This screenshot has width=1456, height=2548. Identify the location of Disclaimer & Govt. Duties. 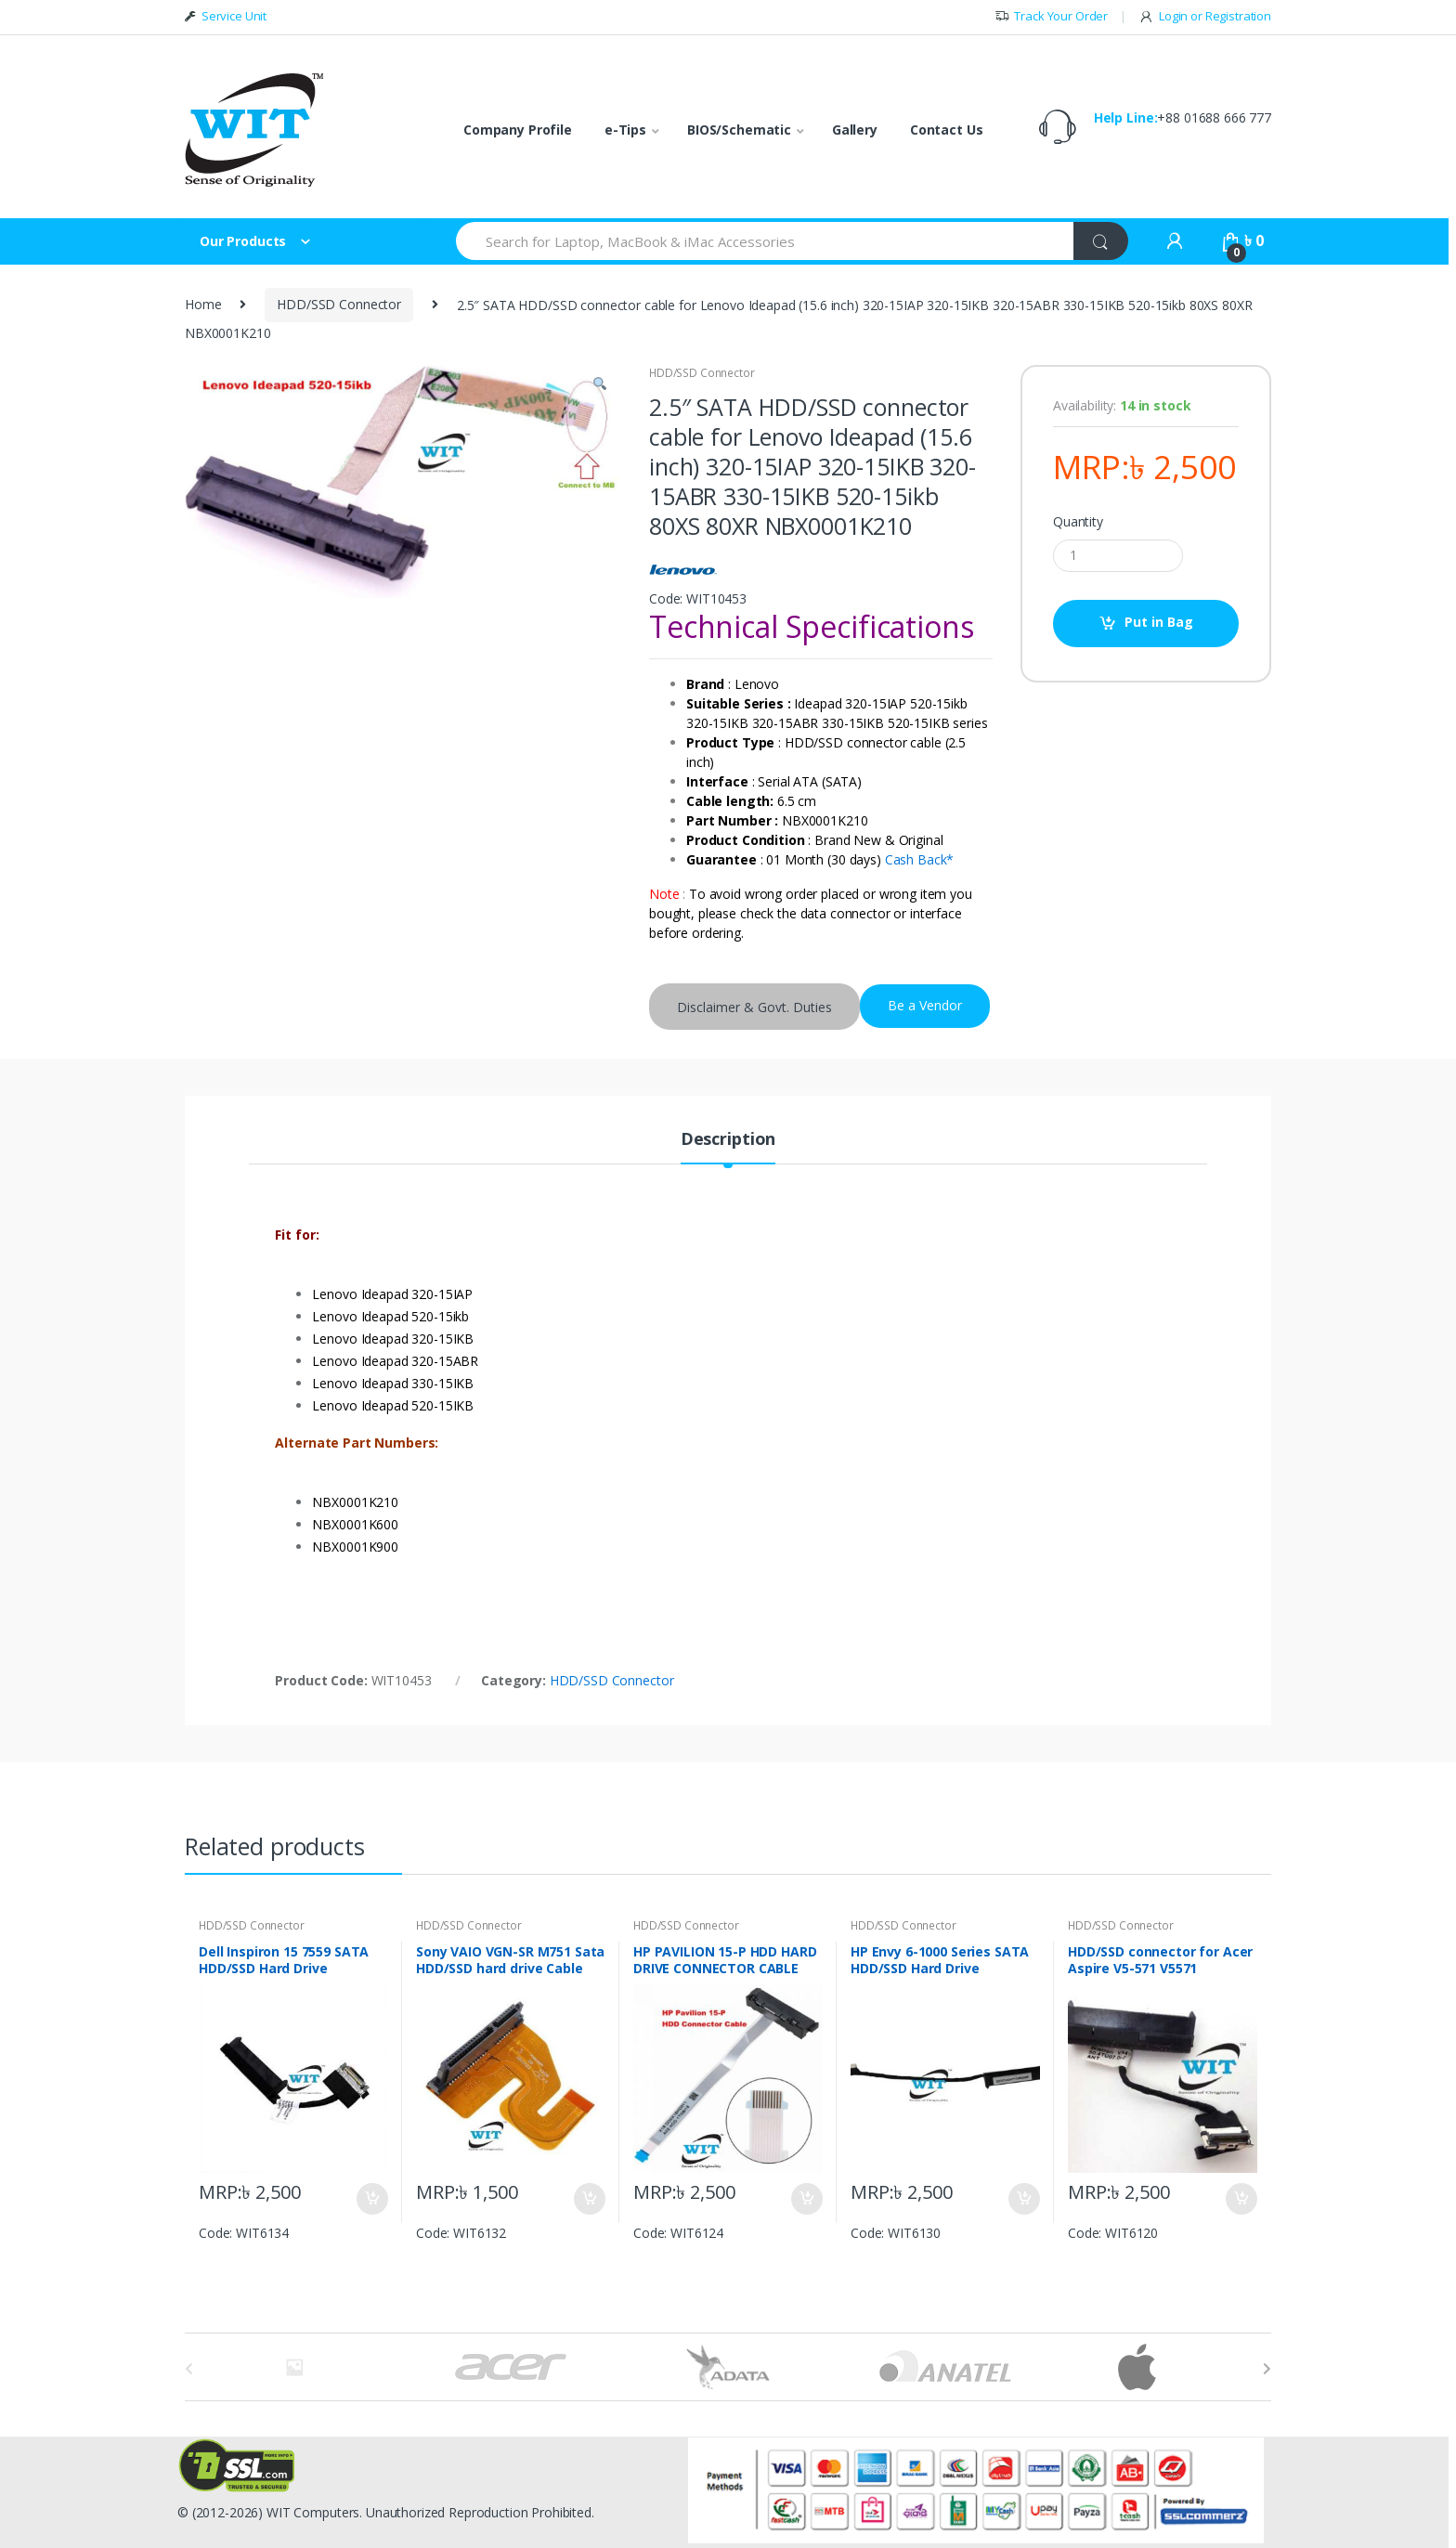
(754, 1007).